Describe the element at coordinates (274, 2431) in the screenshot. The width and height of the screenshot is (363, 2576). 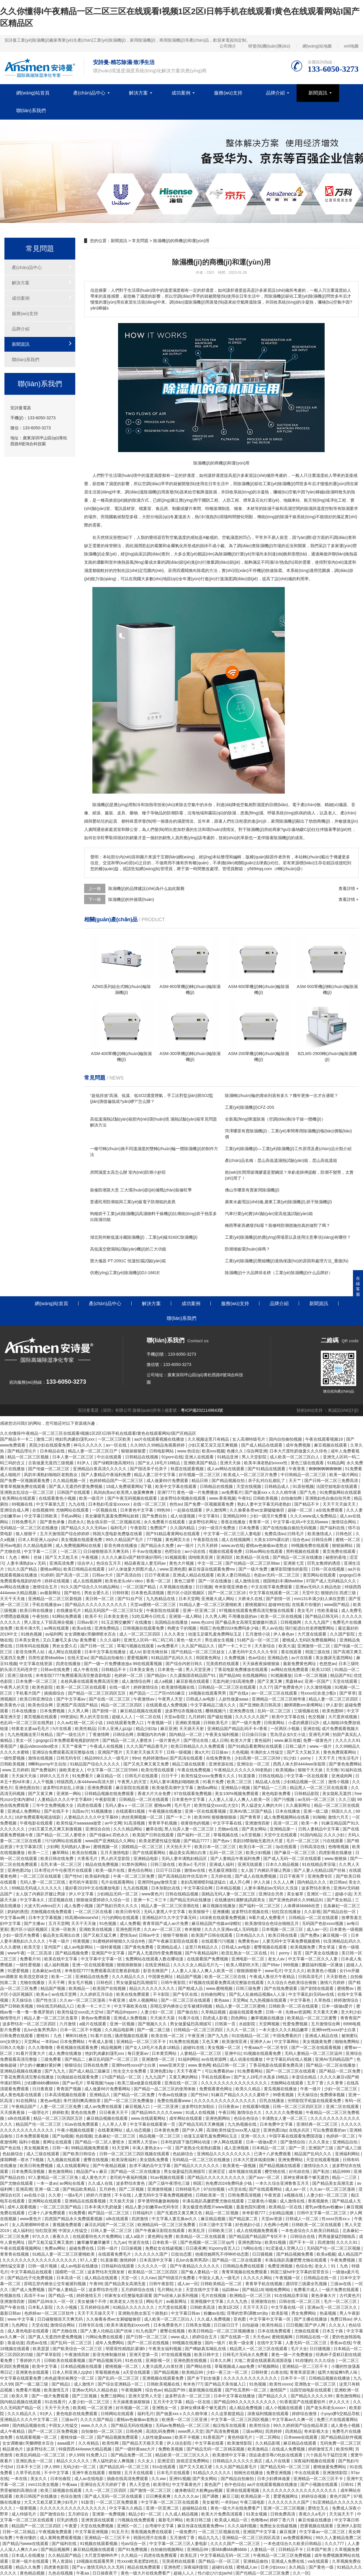
I see `四房婷婷` at that location.